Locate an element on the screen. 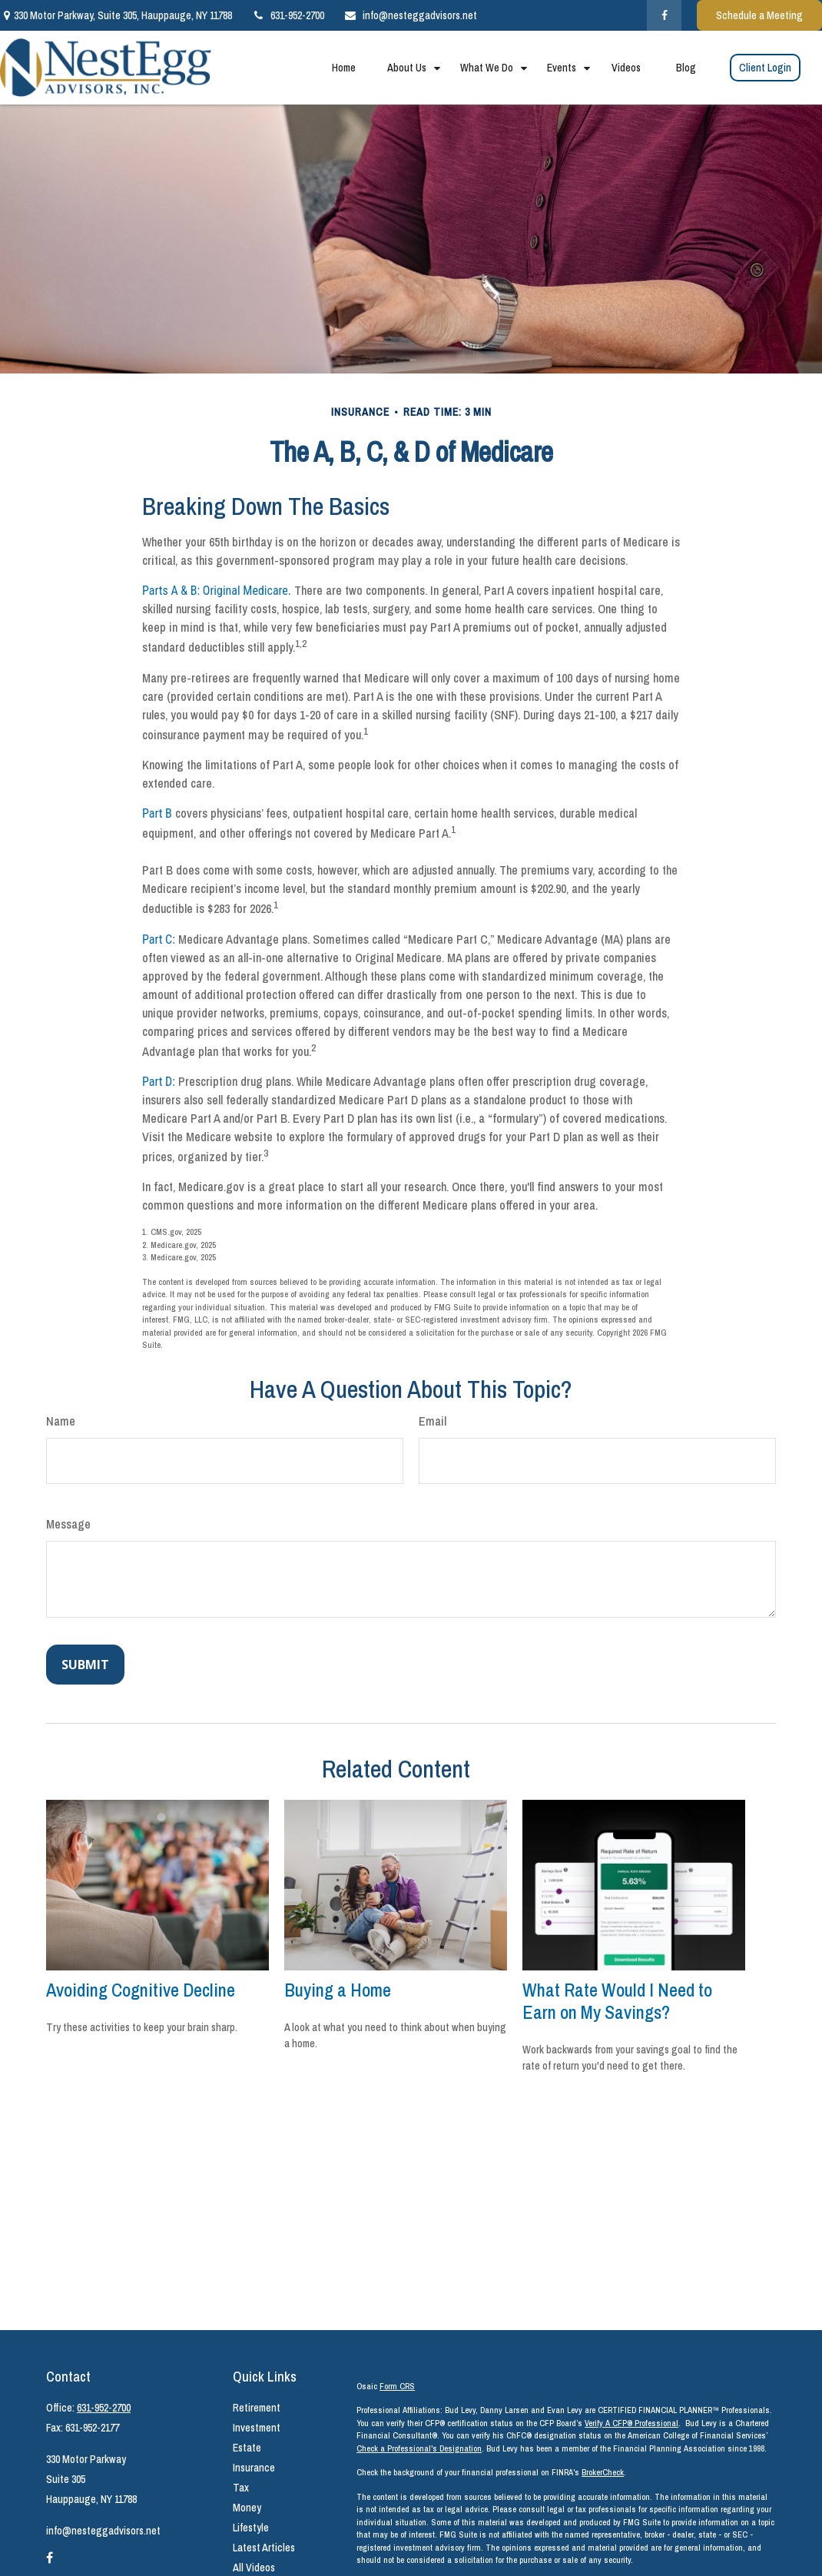 The height and width of the screenshot is (2576, 822). Check a Professional's Designation is located at coordinates (419, 2448).